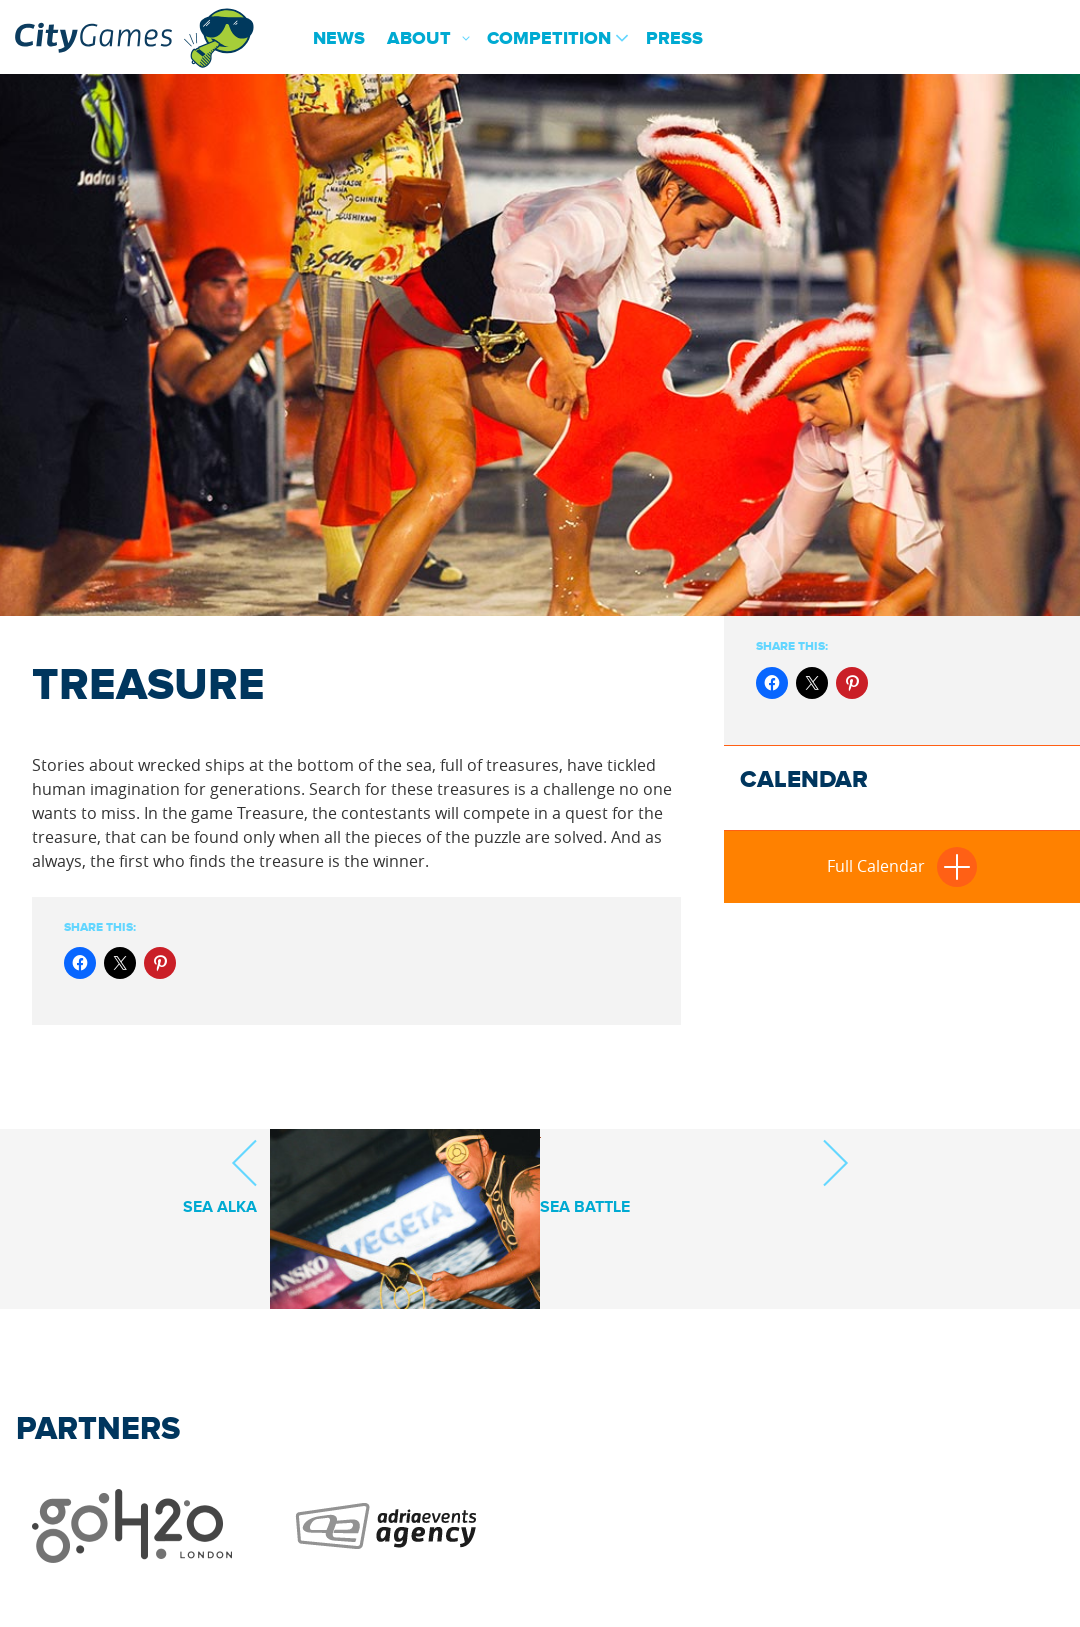 The image size is (1080, 1627). What do you see at coordinates (694, 1176) in the screenshot?
I see `Sea Battle` at bounding box center [694, 1176].